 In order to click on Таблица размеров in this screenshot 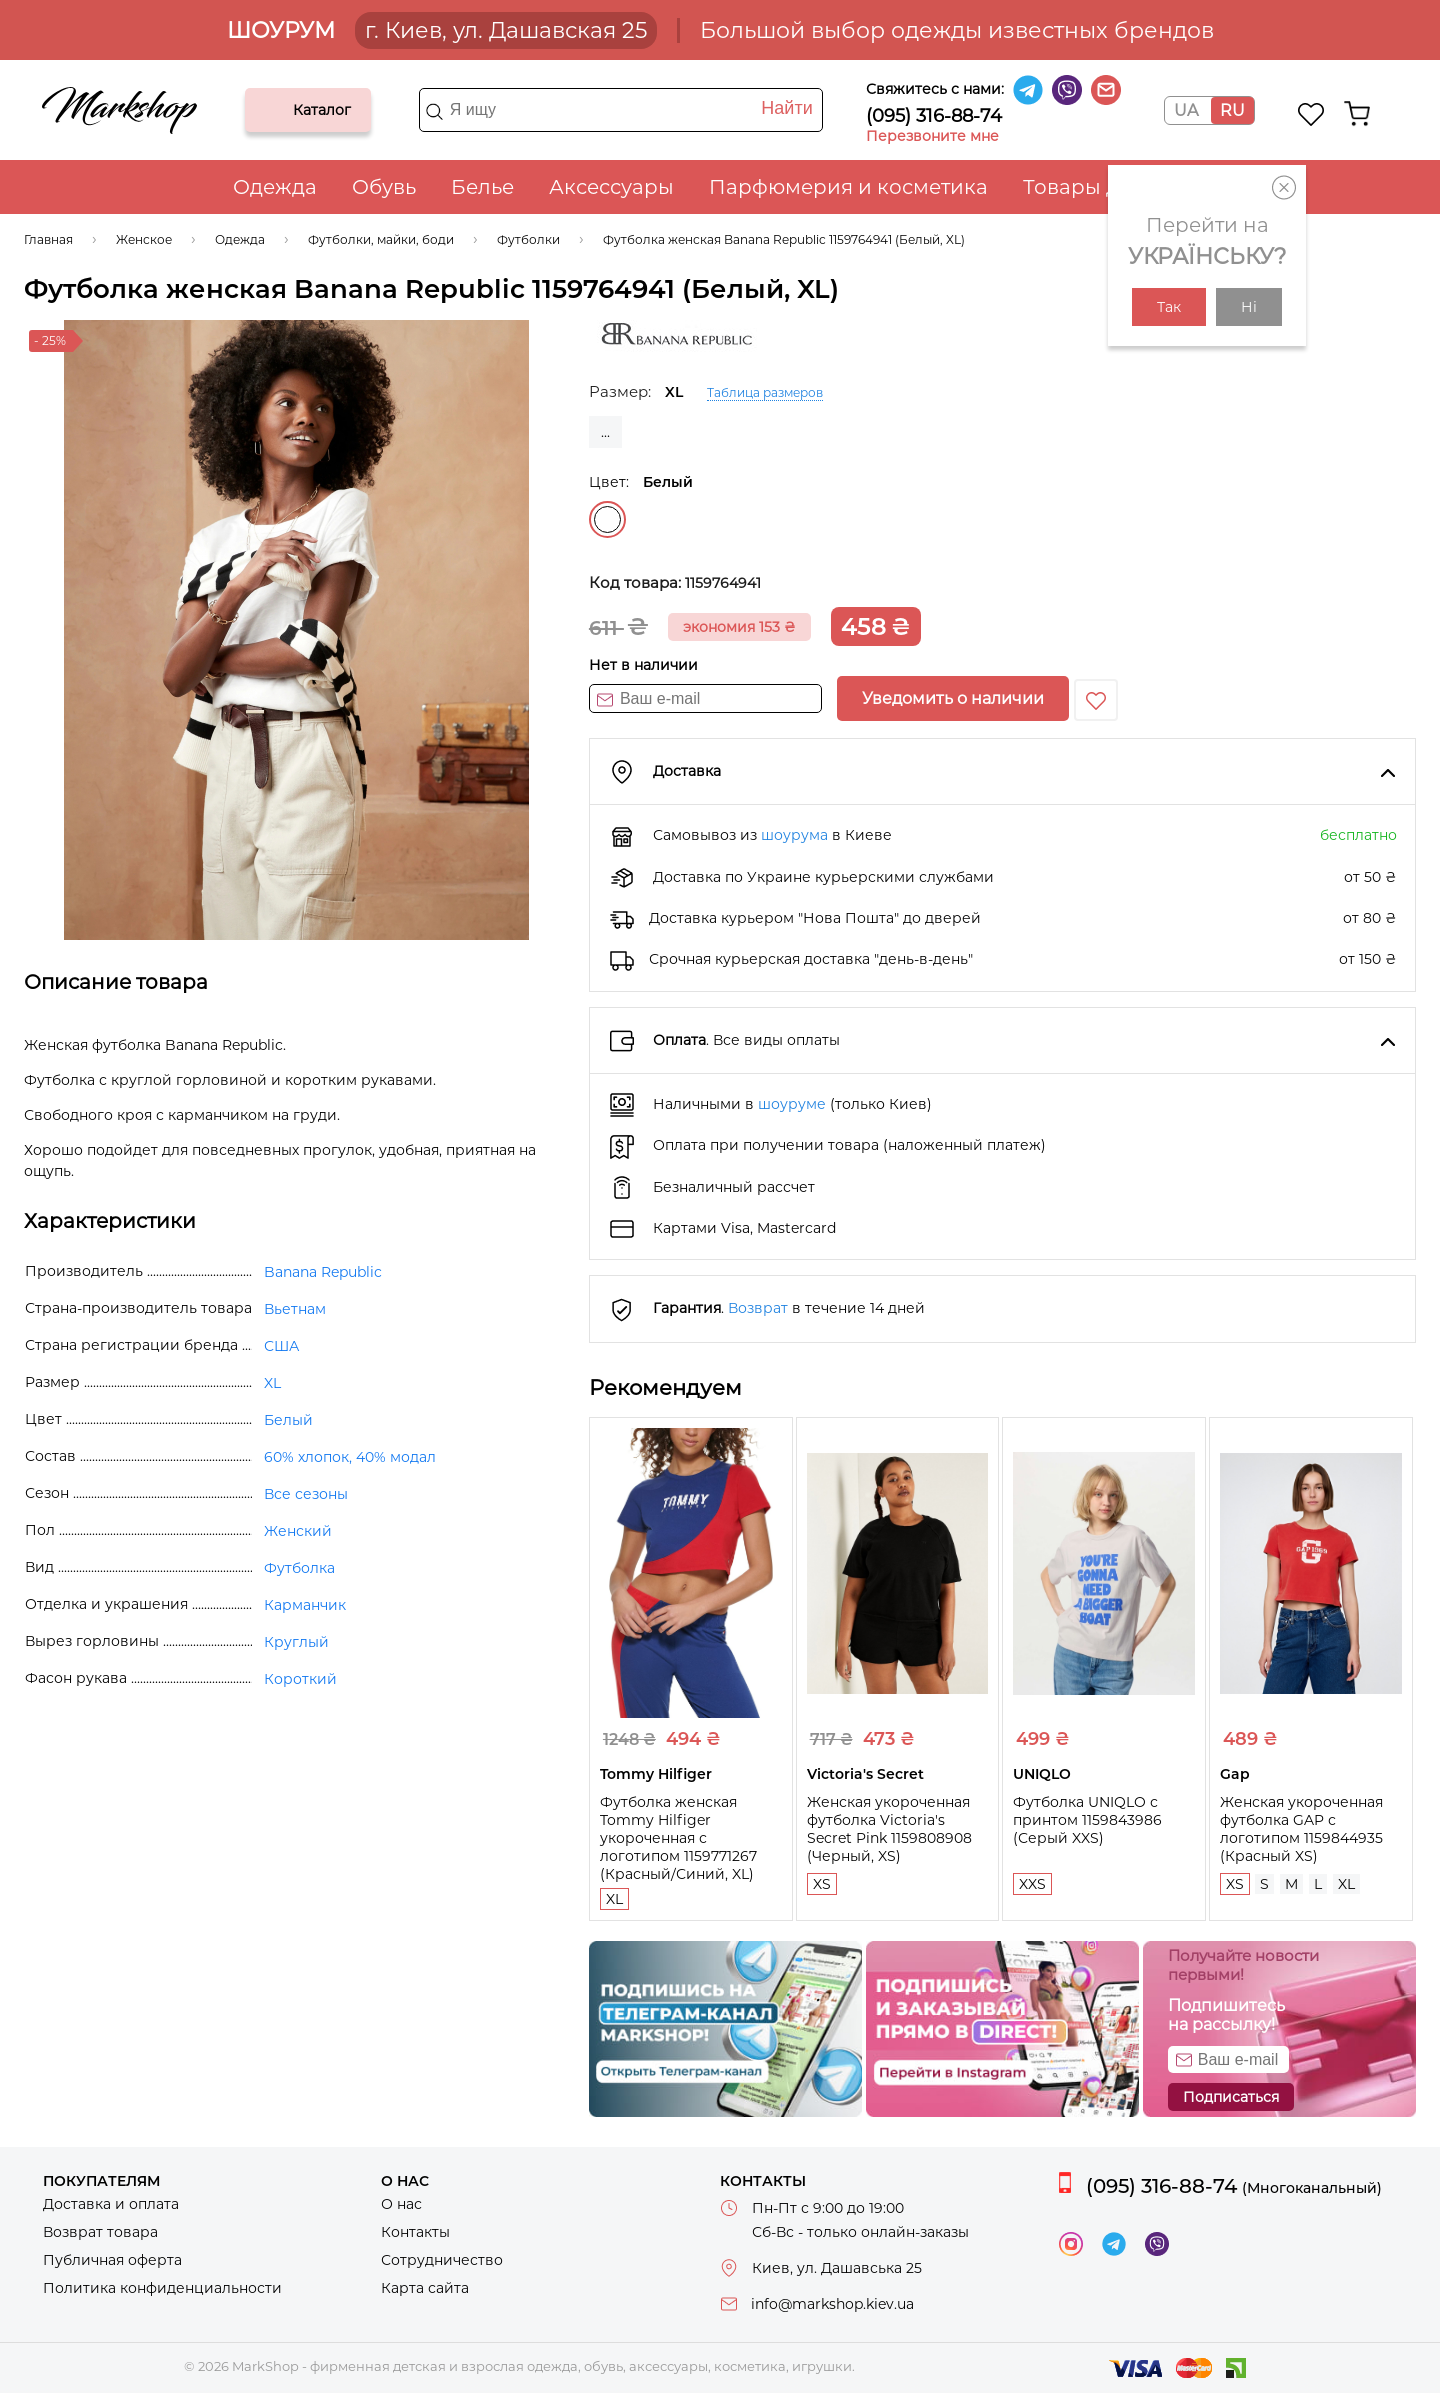, I will do `click(765, 392)`.